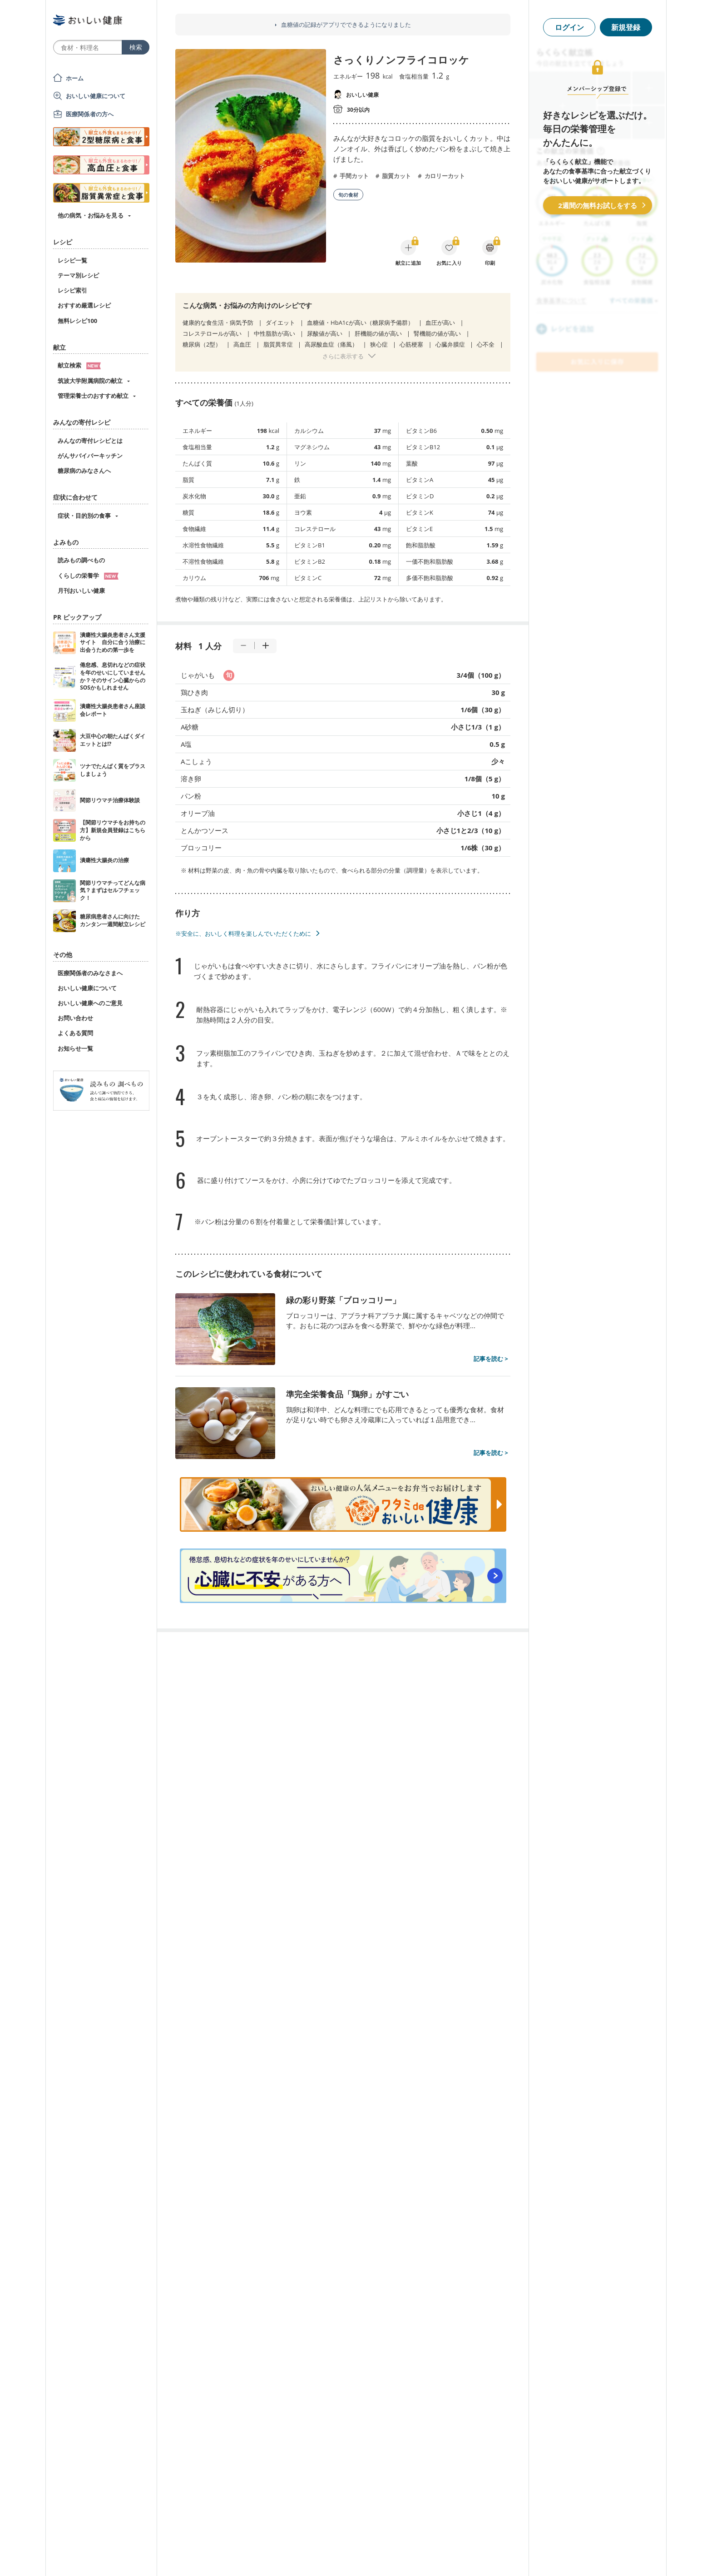 The width and height of the screenshot is (712, 2576). What do you see at coordinates (569, 27) in the screenshot?
I see `ログイン` at bounding box center [569, 27].